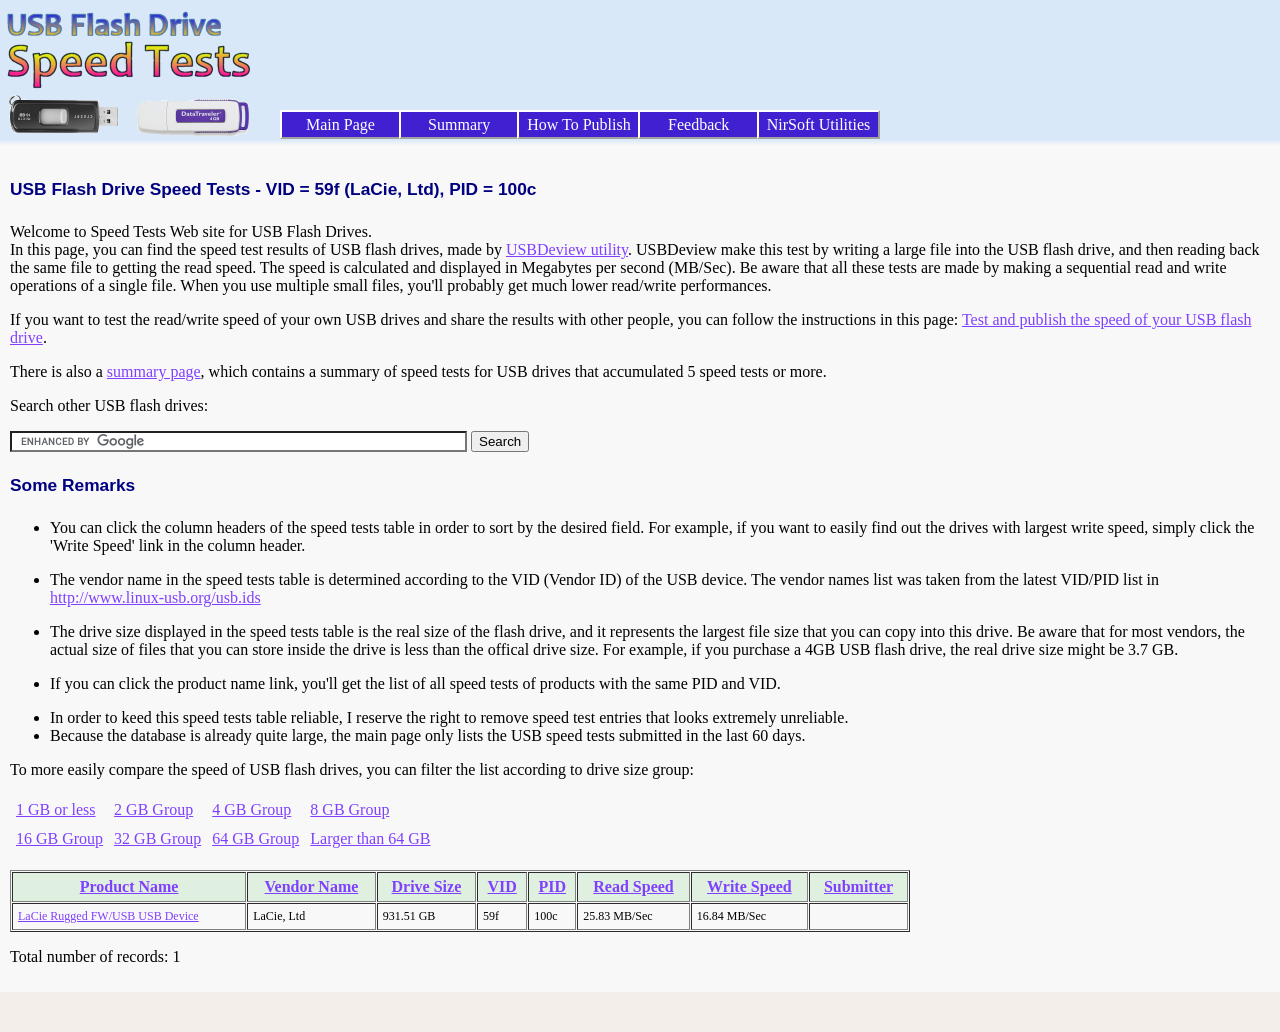 Image resolution: width=1280 pixels, height=1032 pixels. What do you see at coordinates (349, 809) in the screenshot?
I see `8 GB Group` at bounding box center [349, 809].